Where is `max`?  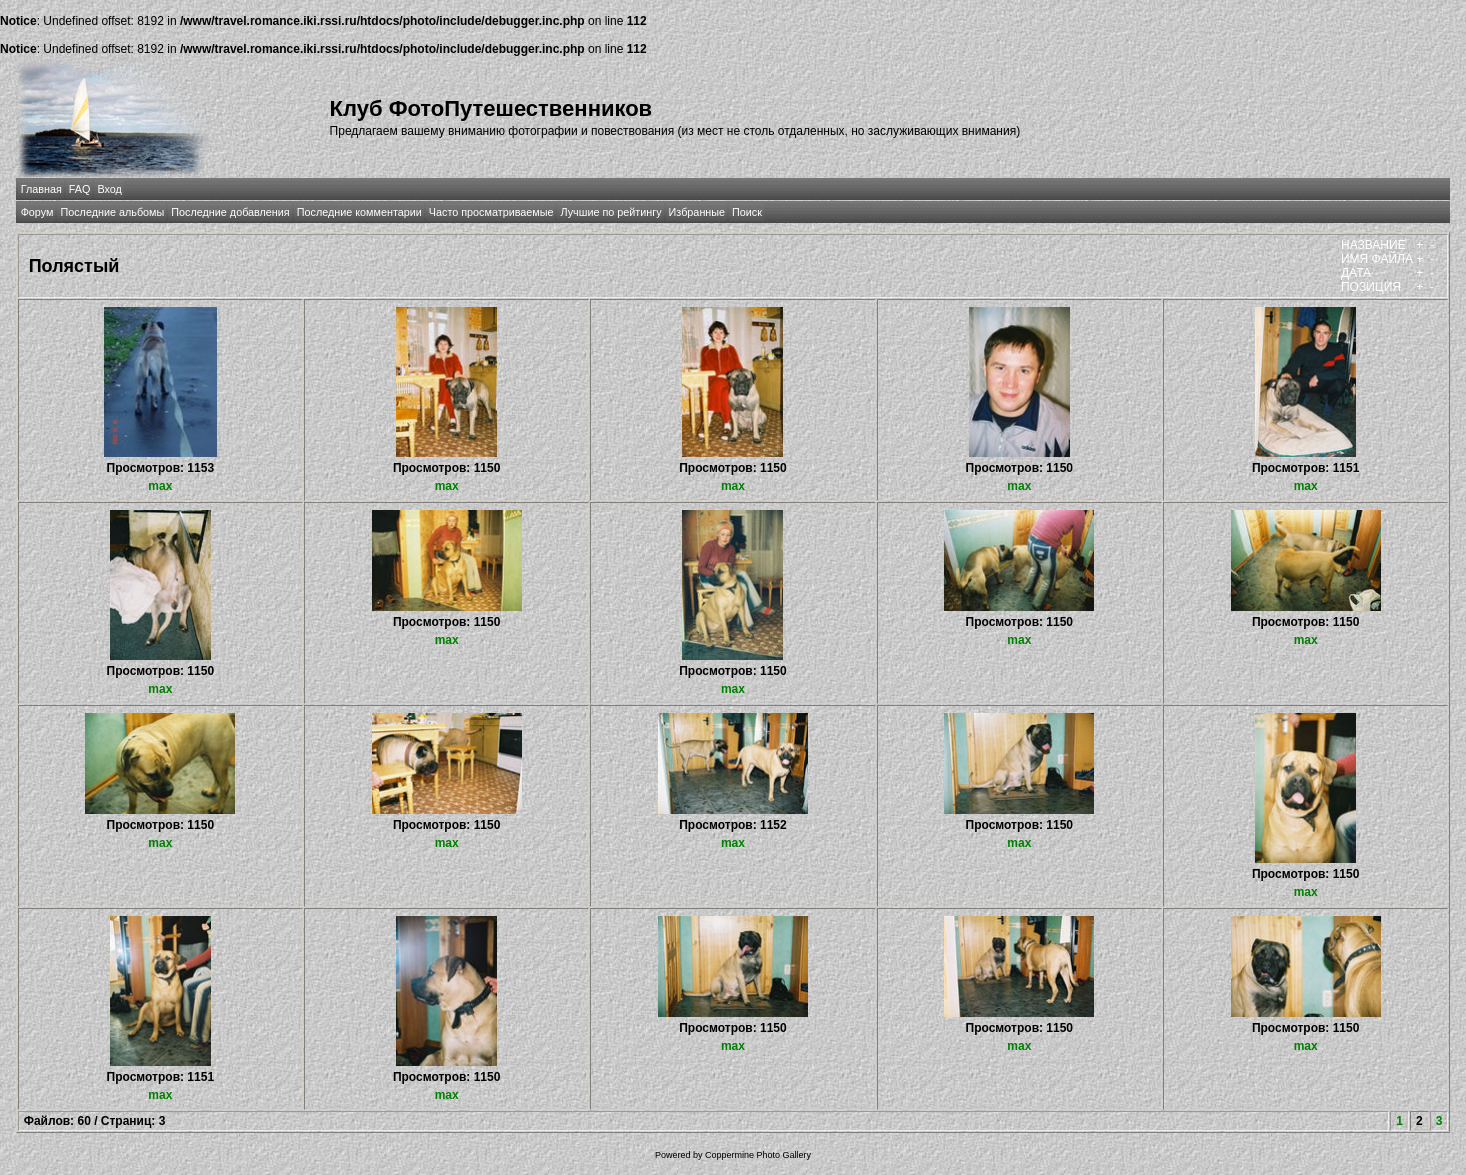 max is located at coordinates (160, 486).